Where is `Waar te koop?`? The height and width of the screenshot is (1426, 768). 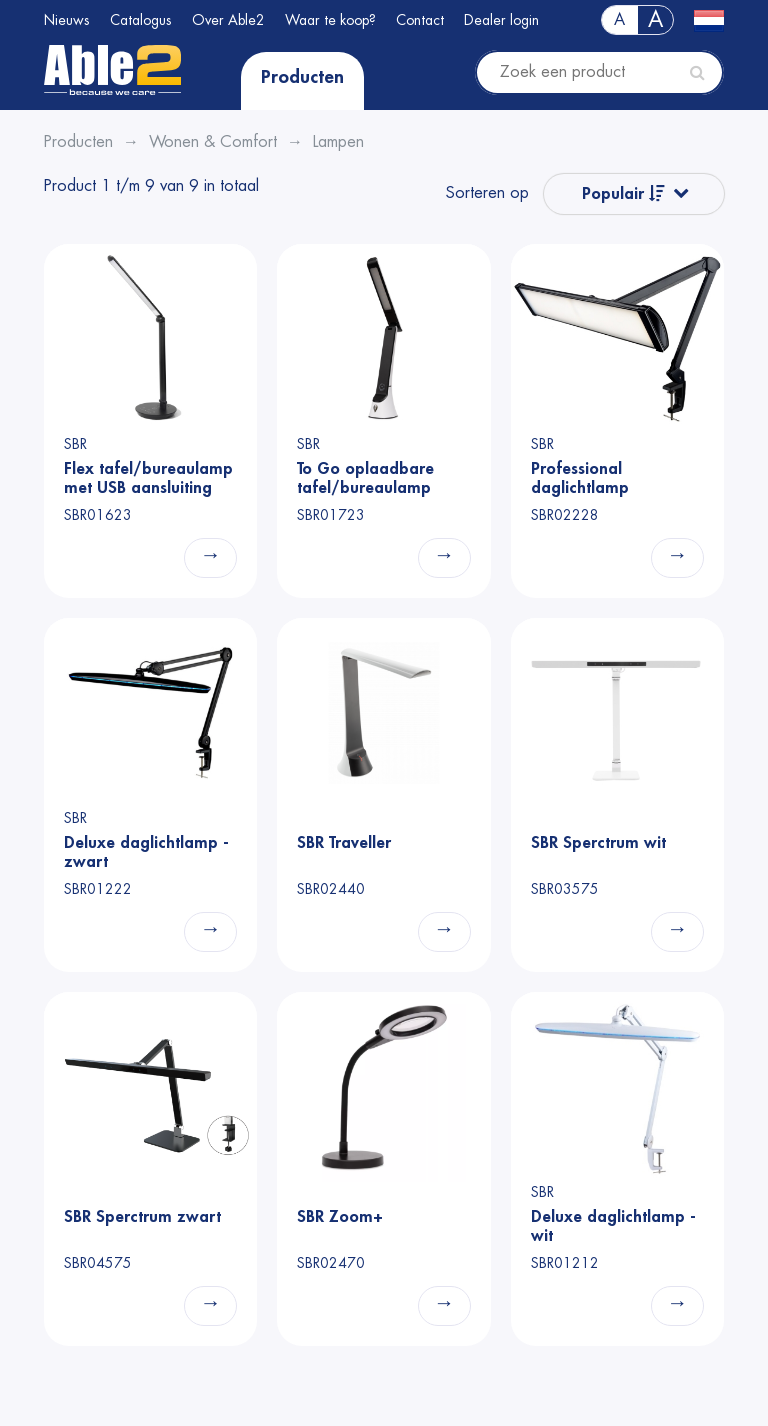
Waar te koop? is located at coordinates (330, 20).